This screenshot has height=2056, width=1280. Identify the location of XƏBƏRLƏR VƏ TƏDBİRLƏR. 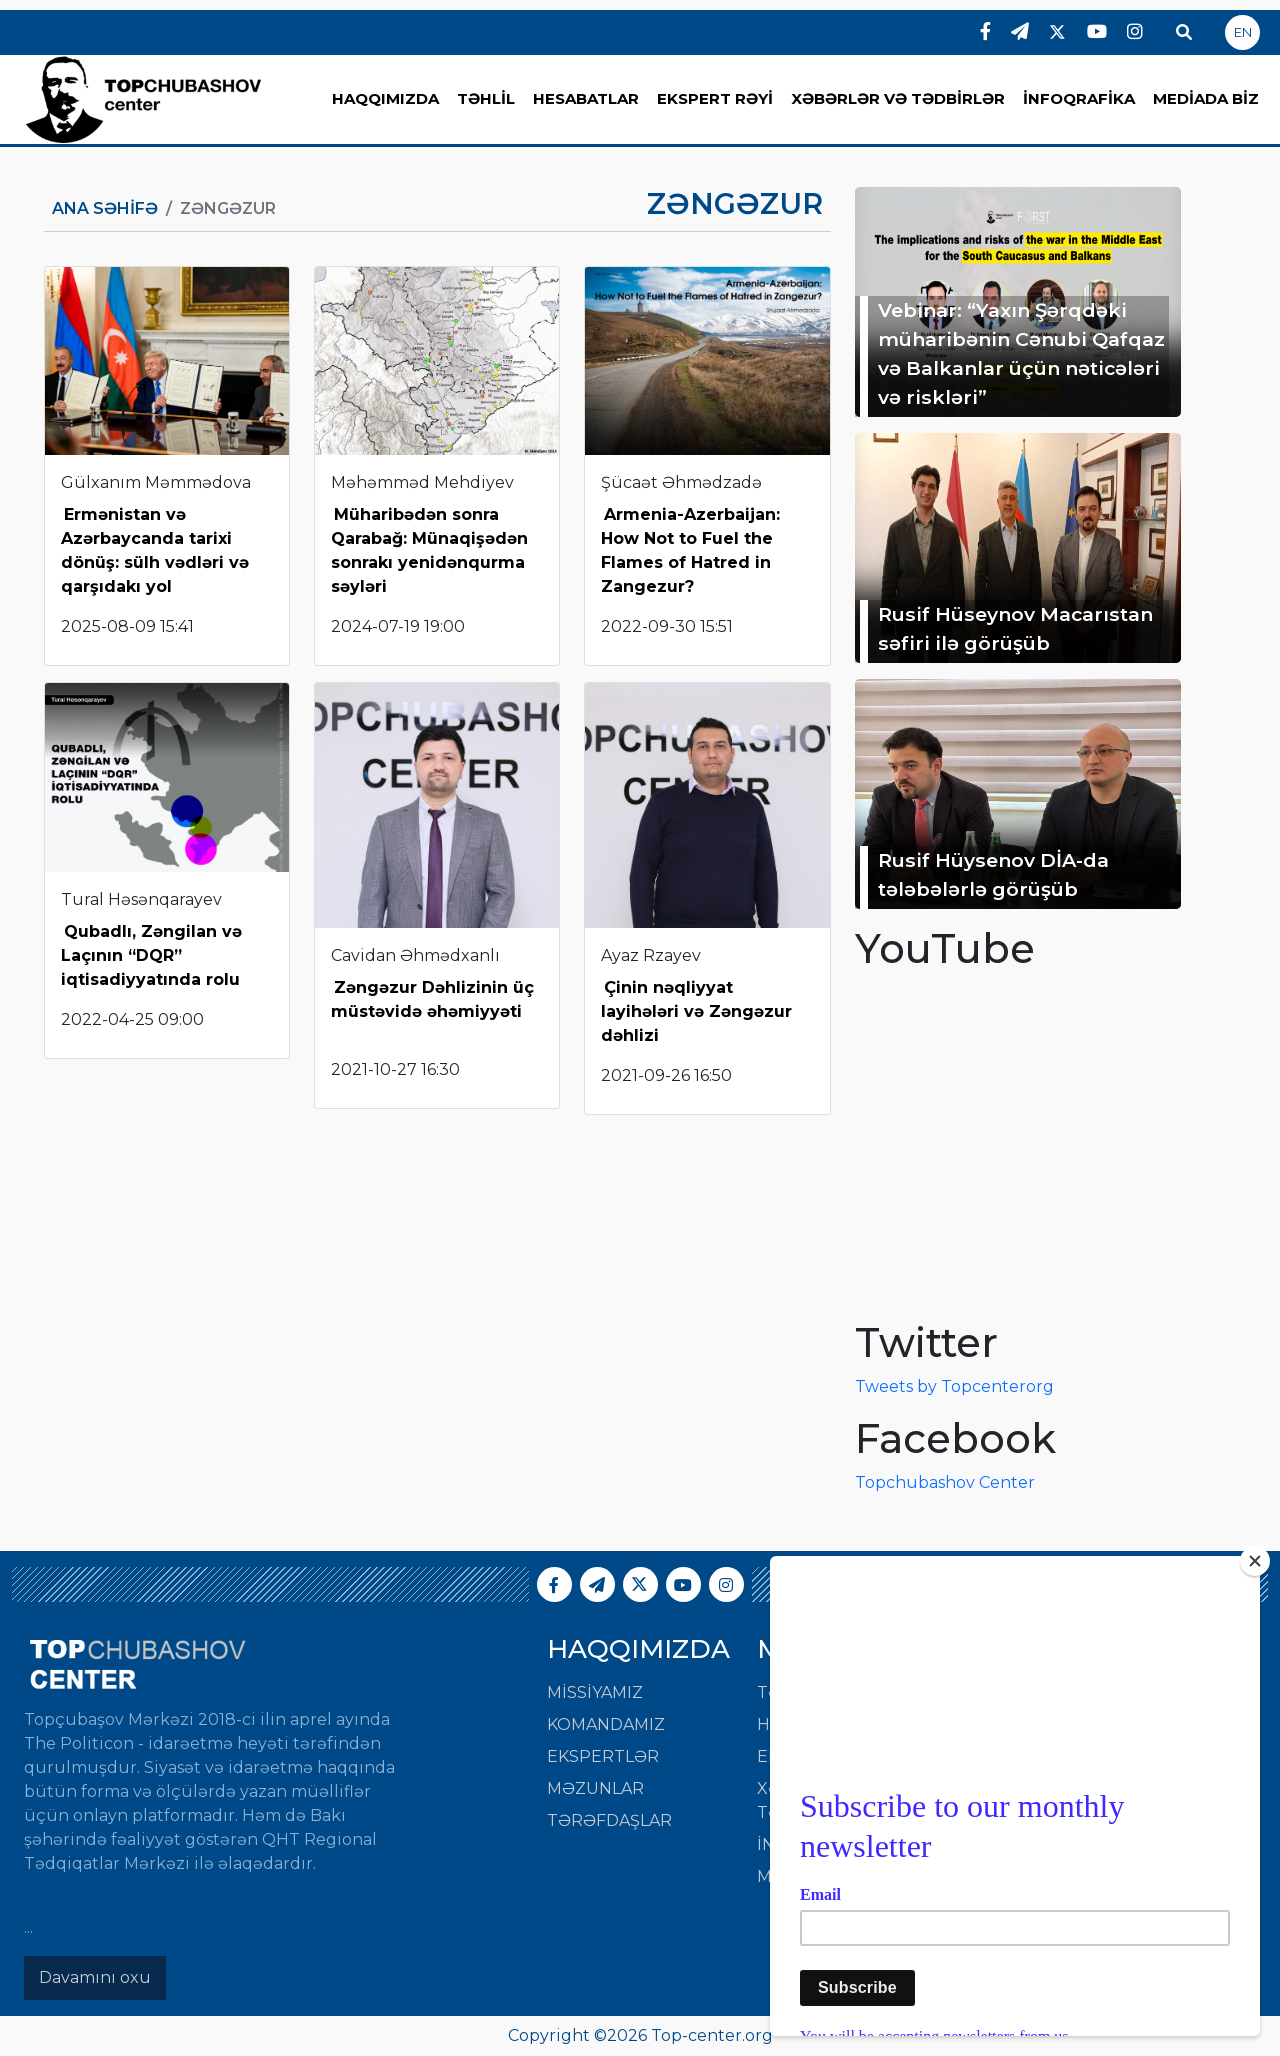
(898, 98).